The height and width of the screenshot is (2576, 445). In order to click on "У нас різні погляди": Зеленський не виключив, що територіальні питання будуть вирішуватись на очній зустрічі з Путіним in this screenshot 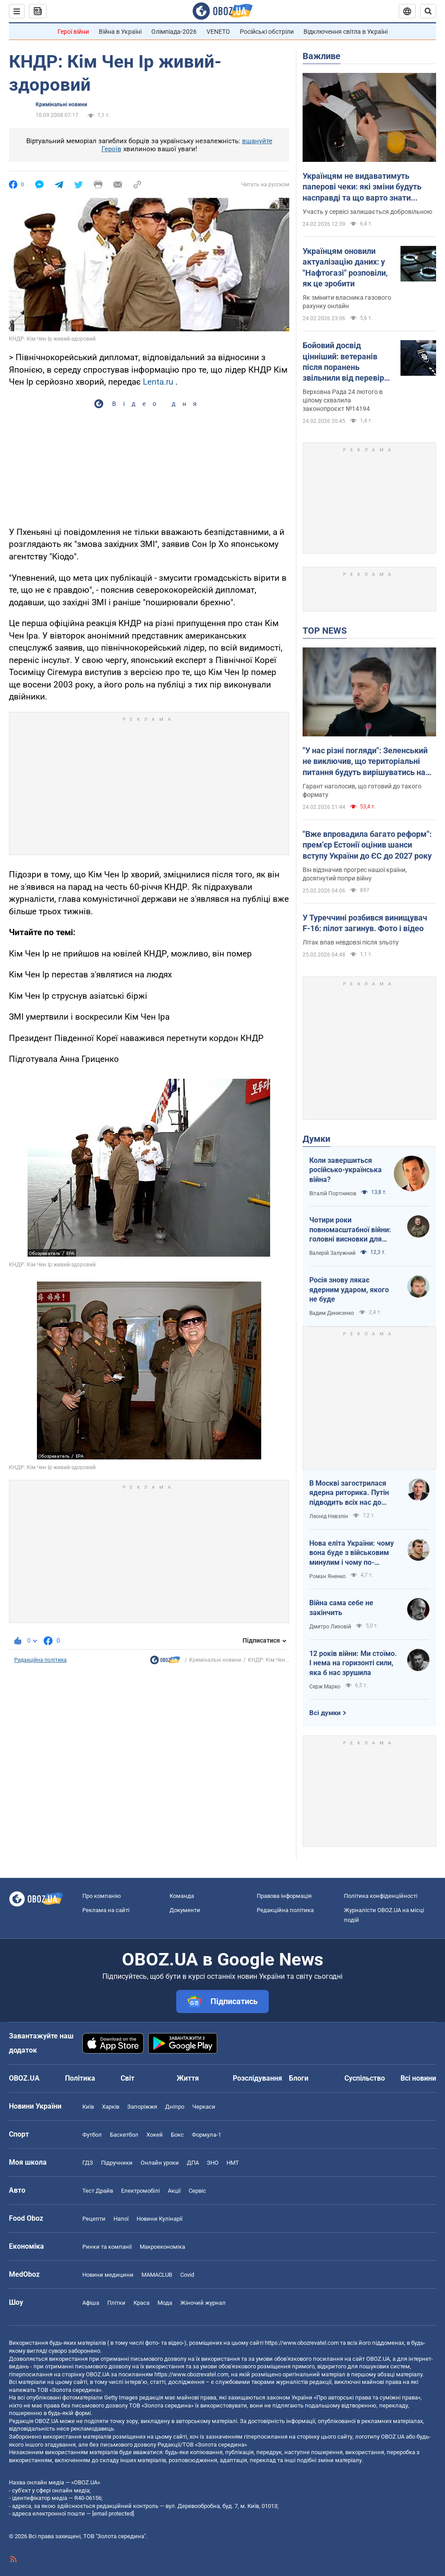, I will do `click(365, 762)`.